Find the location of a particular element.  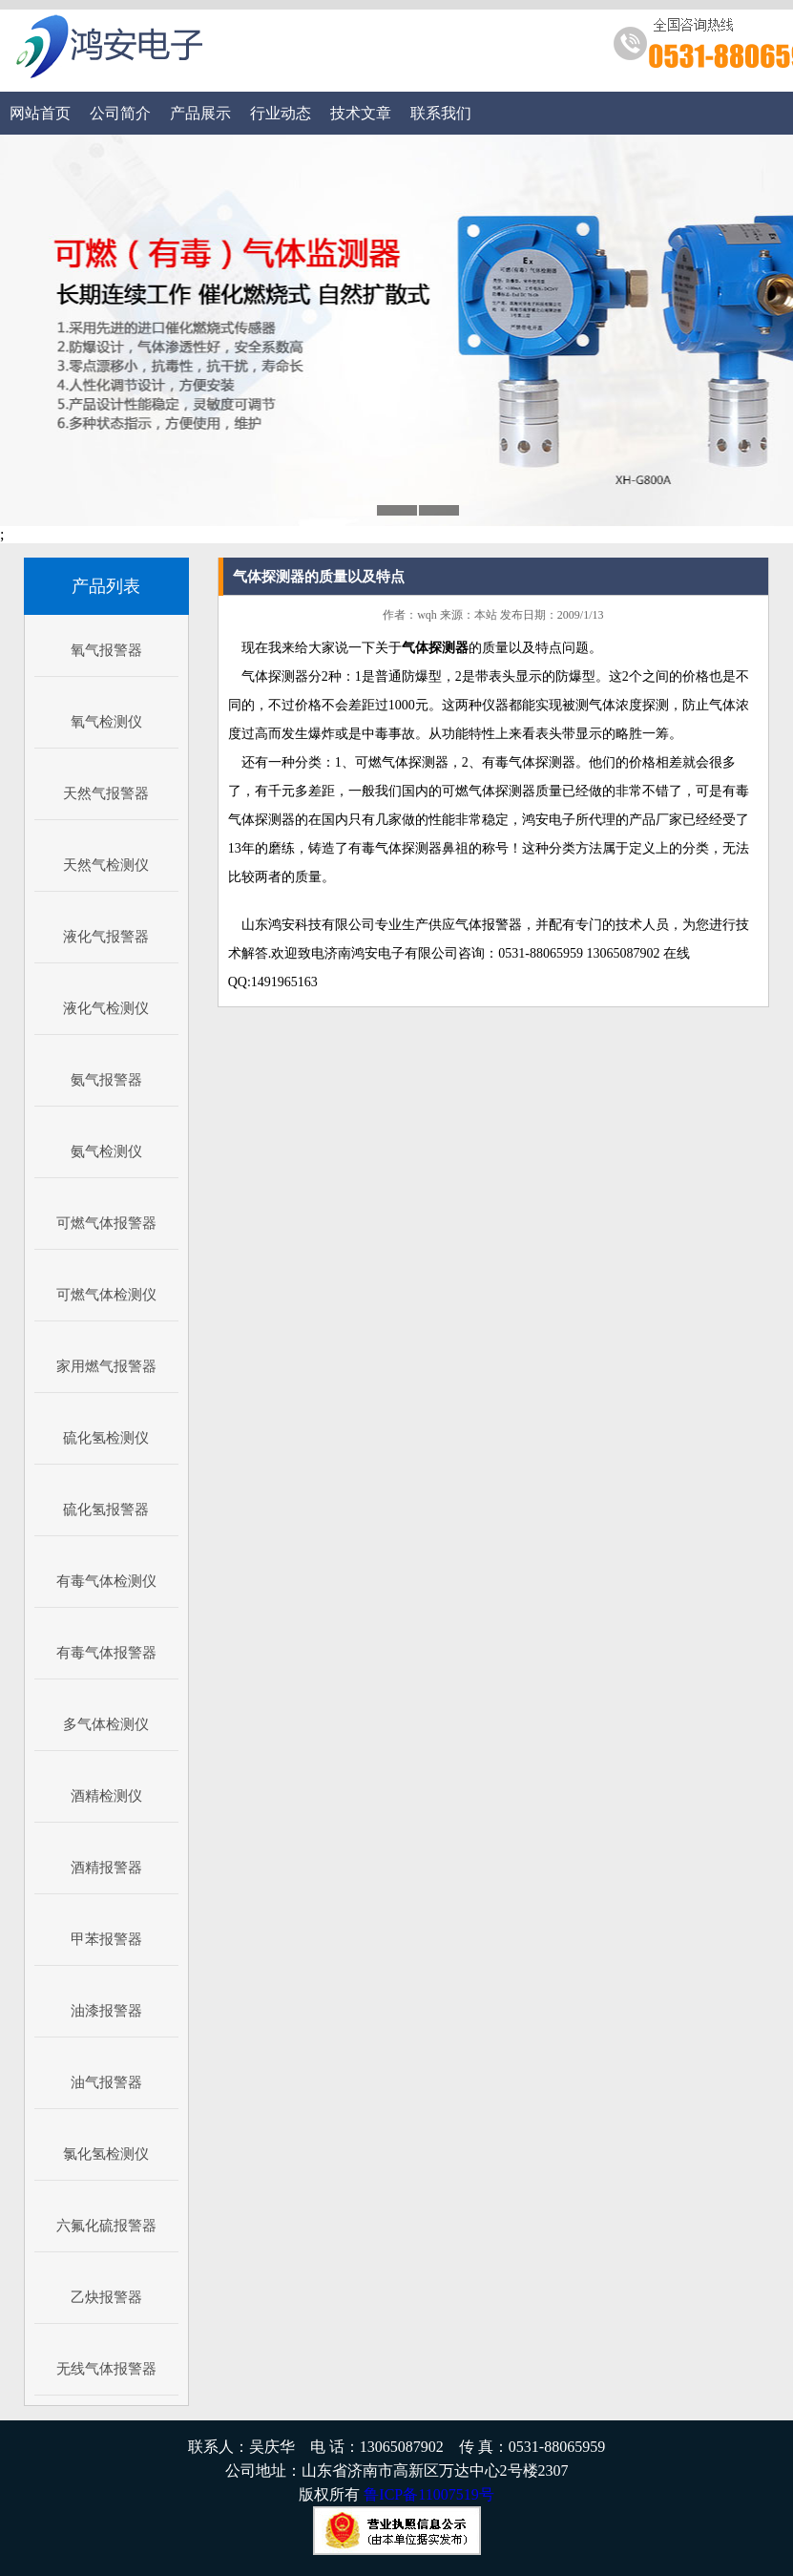

无线气体报警器 is located at coordinates (106, 2368).